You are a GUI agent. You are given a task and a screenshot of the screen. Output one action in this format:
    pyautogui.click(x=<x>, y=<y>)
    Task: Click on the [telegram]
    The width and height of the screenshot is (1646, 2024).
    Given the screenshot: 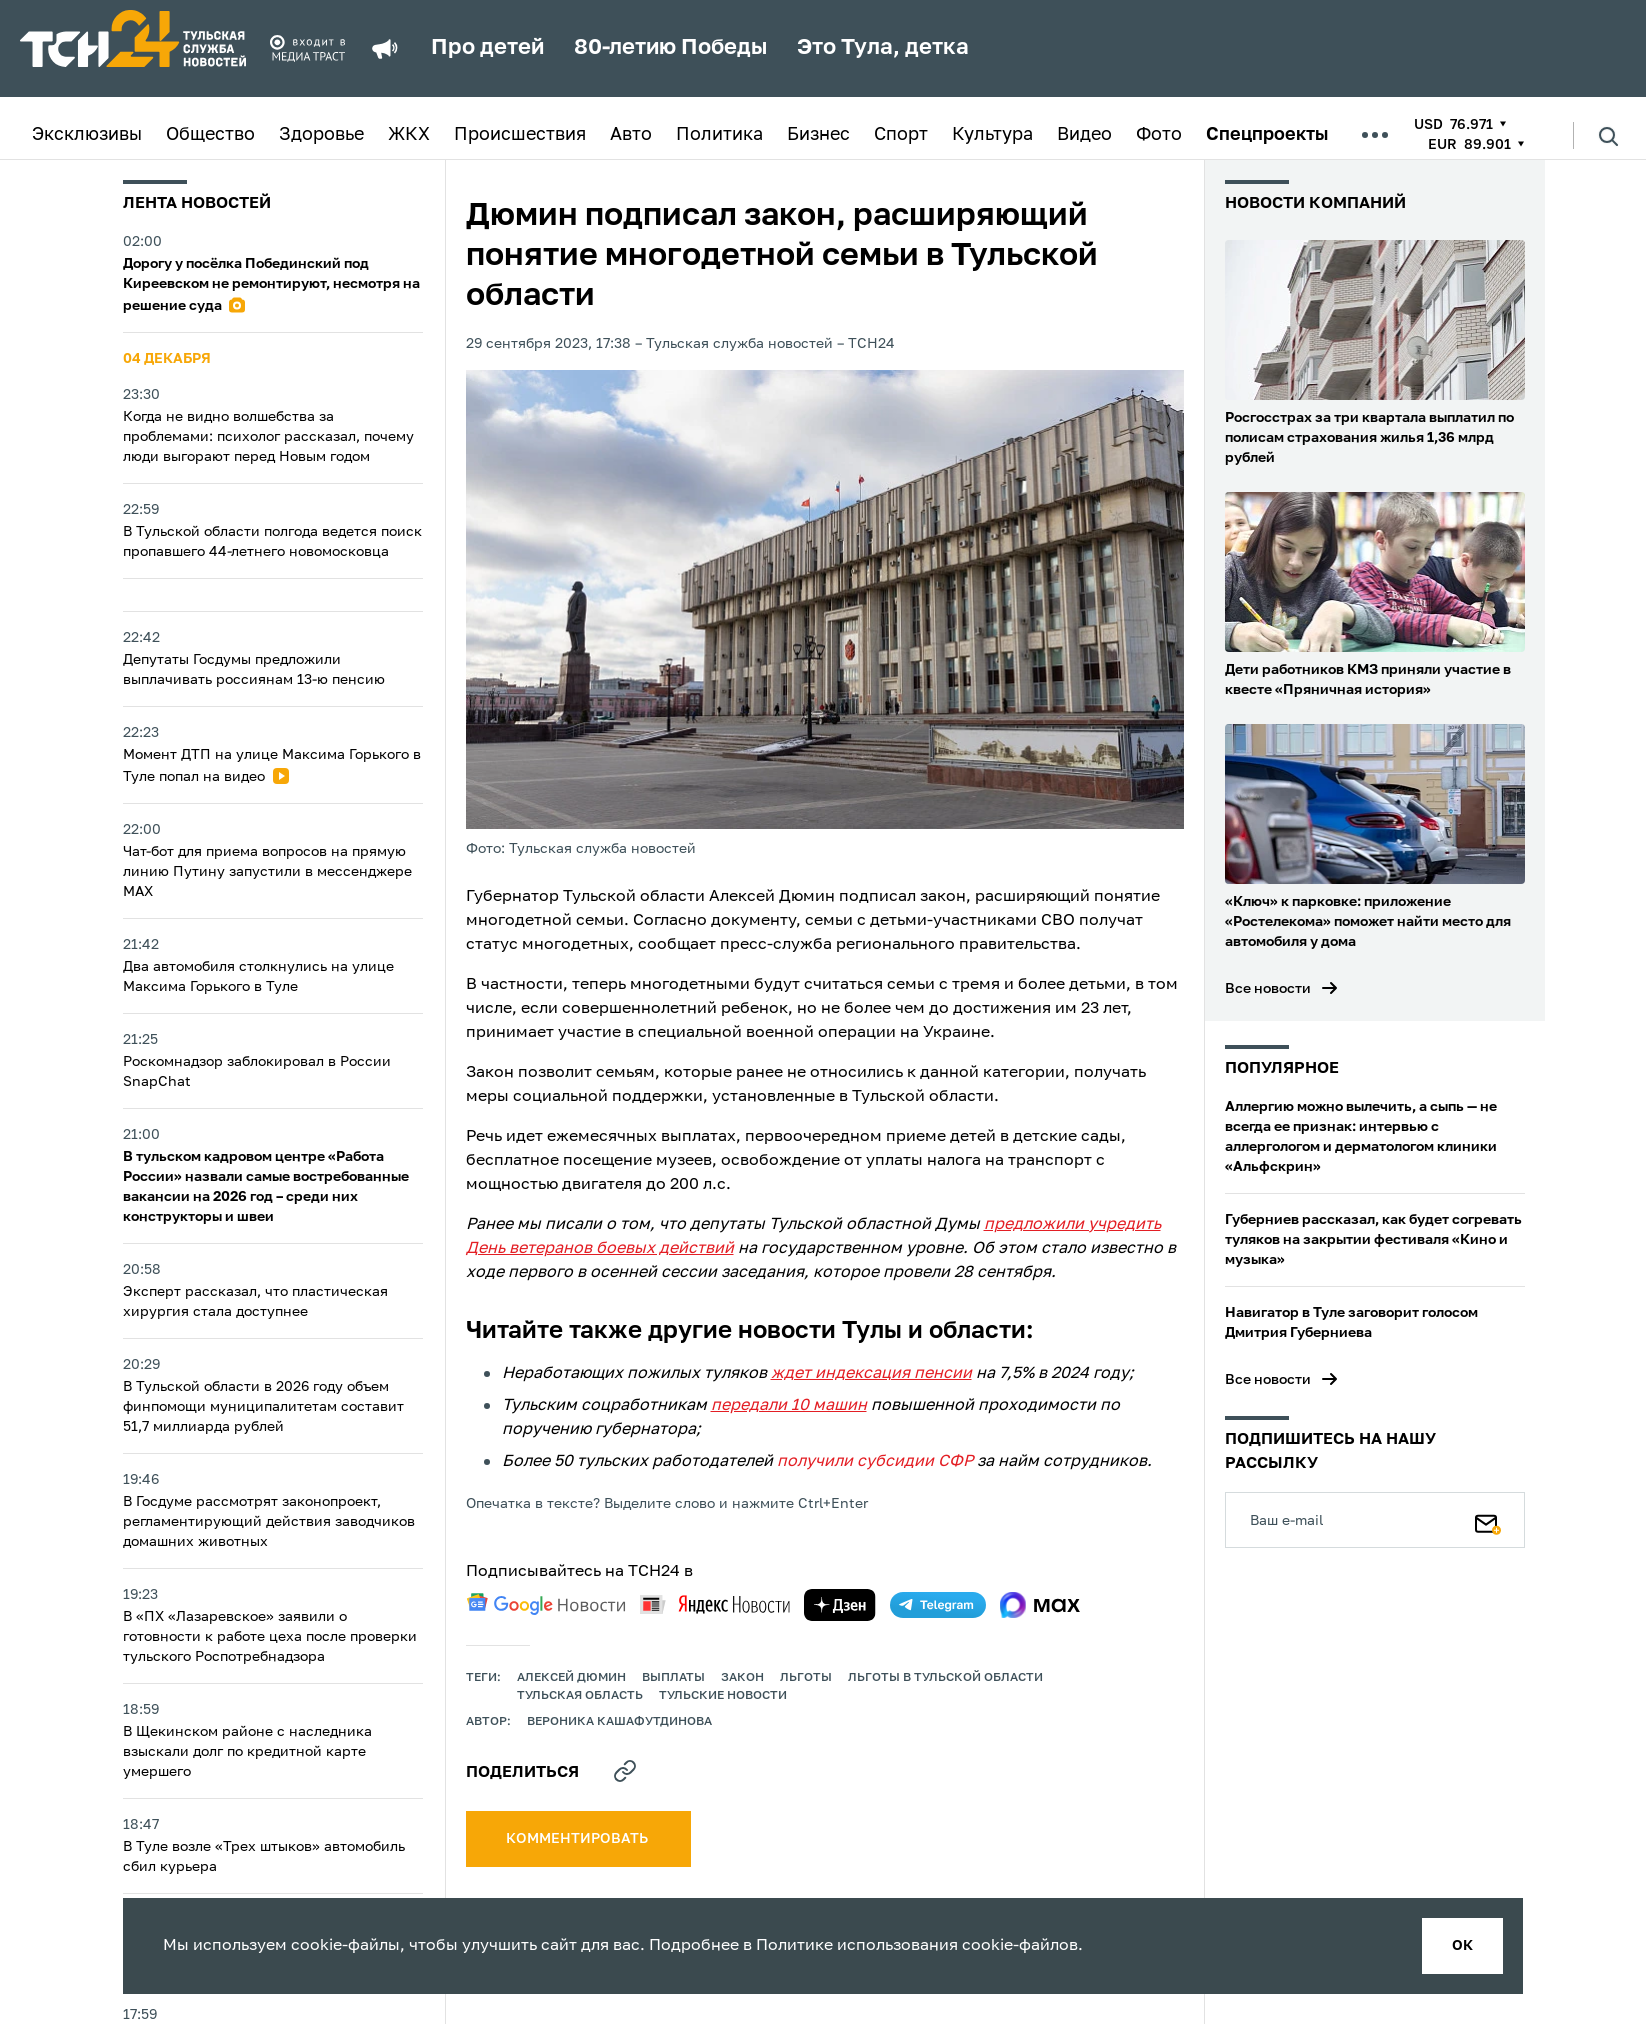 What is the action you would take?
    pyautogui.click(x=938, y=1605)
    